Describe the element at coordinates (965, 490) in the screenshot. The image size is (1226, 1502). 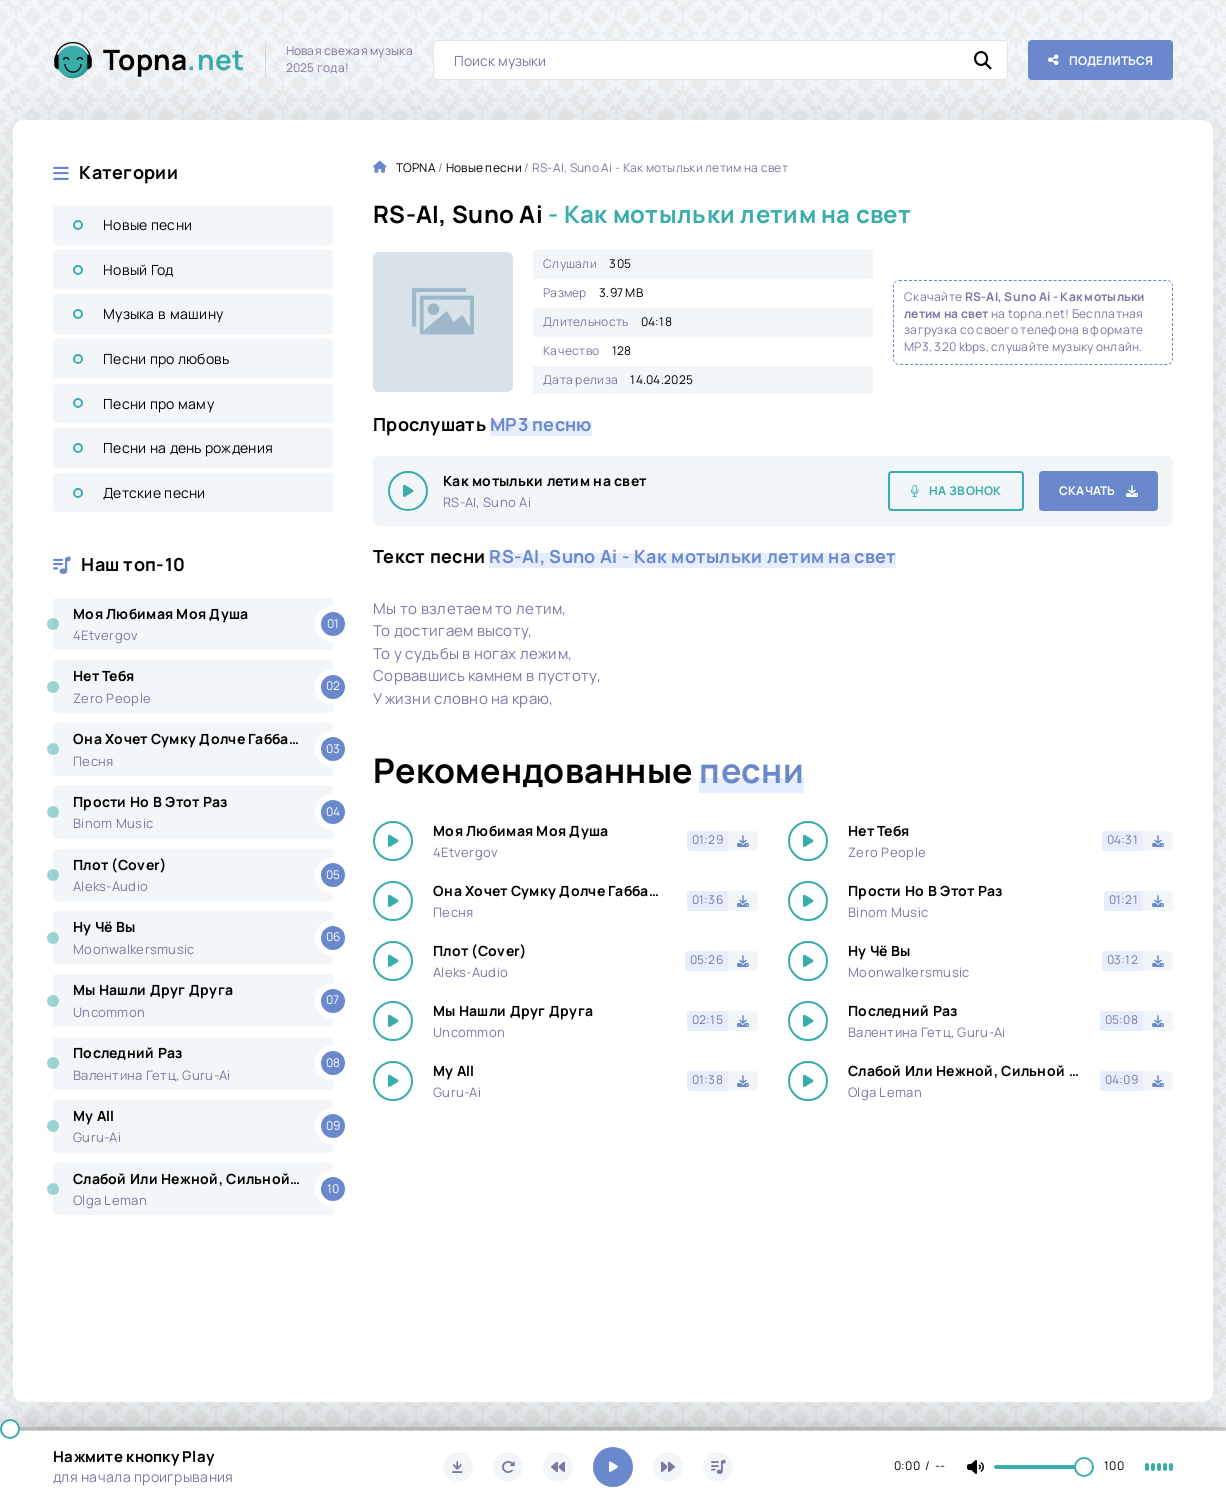
I see `На звонок` at that location.